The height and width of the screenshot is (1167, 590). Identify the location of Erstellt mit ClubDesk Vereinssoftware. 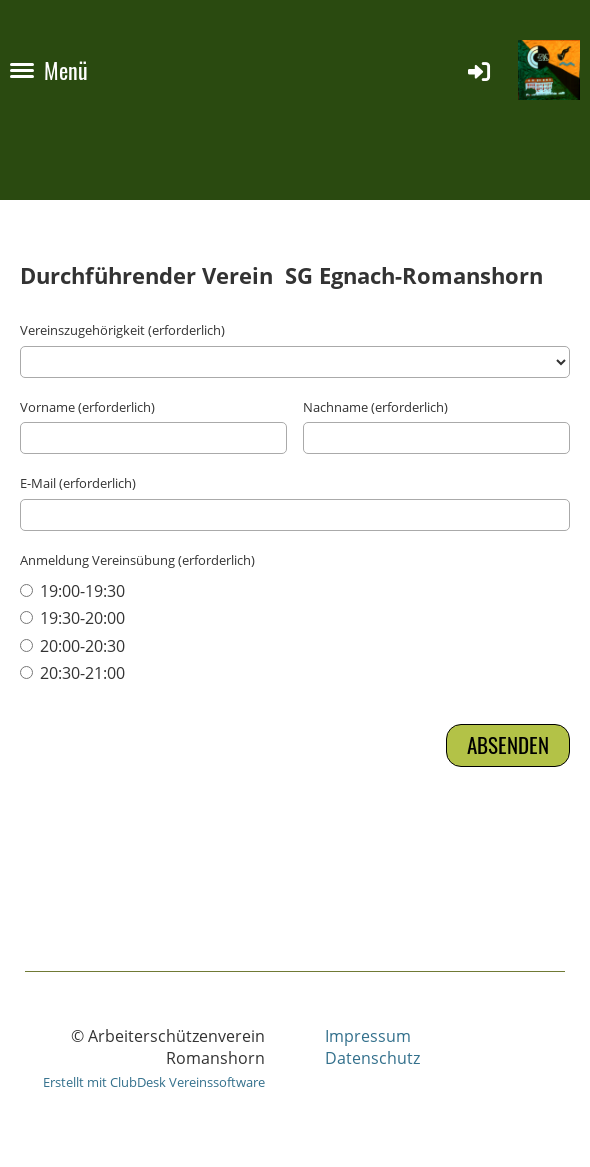
(154, 1082).